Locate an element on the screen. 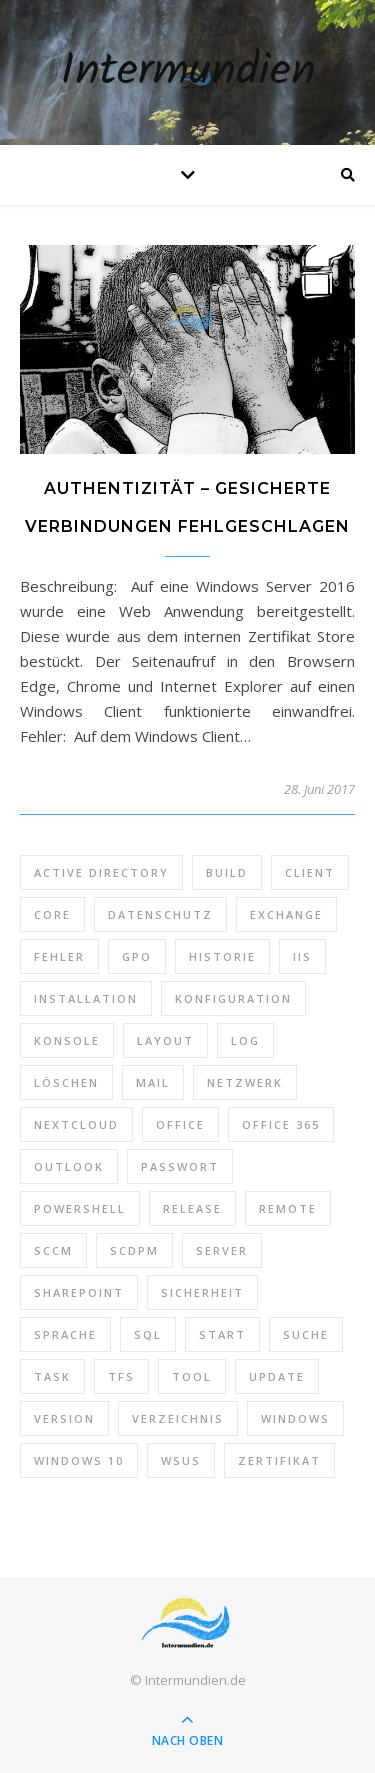 The height and width of the screenshot is (1773, 375). PowerShell [PowerShell (40 Einträge)] is located at coordinates (80, 1208).